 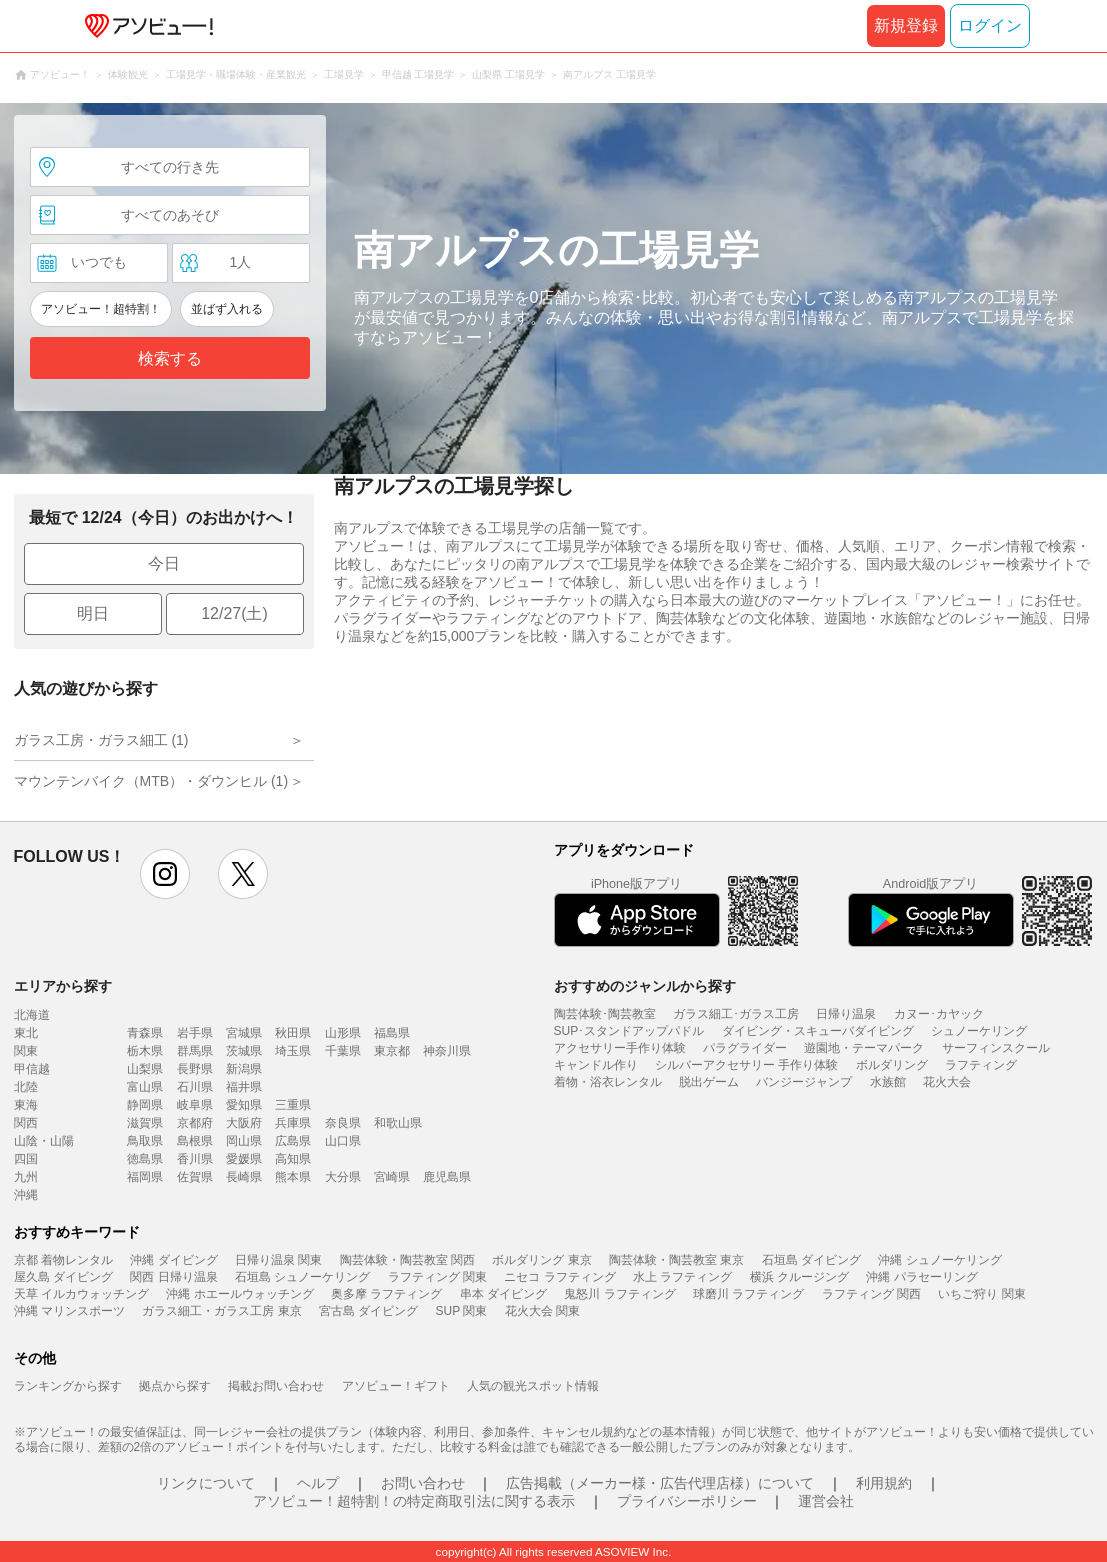 I want to click on SUP･スタンドアップパドル, so click(x=629, y=1031).